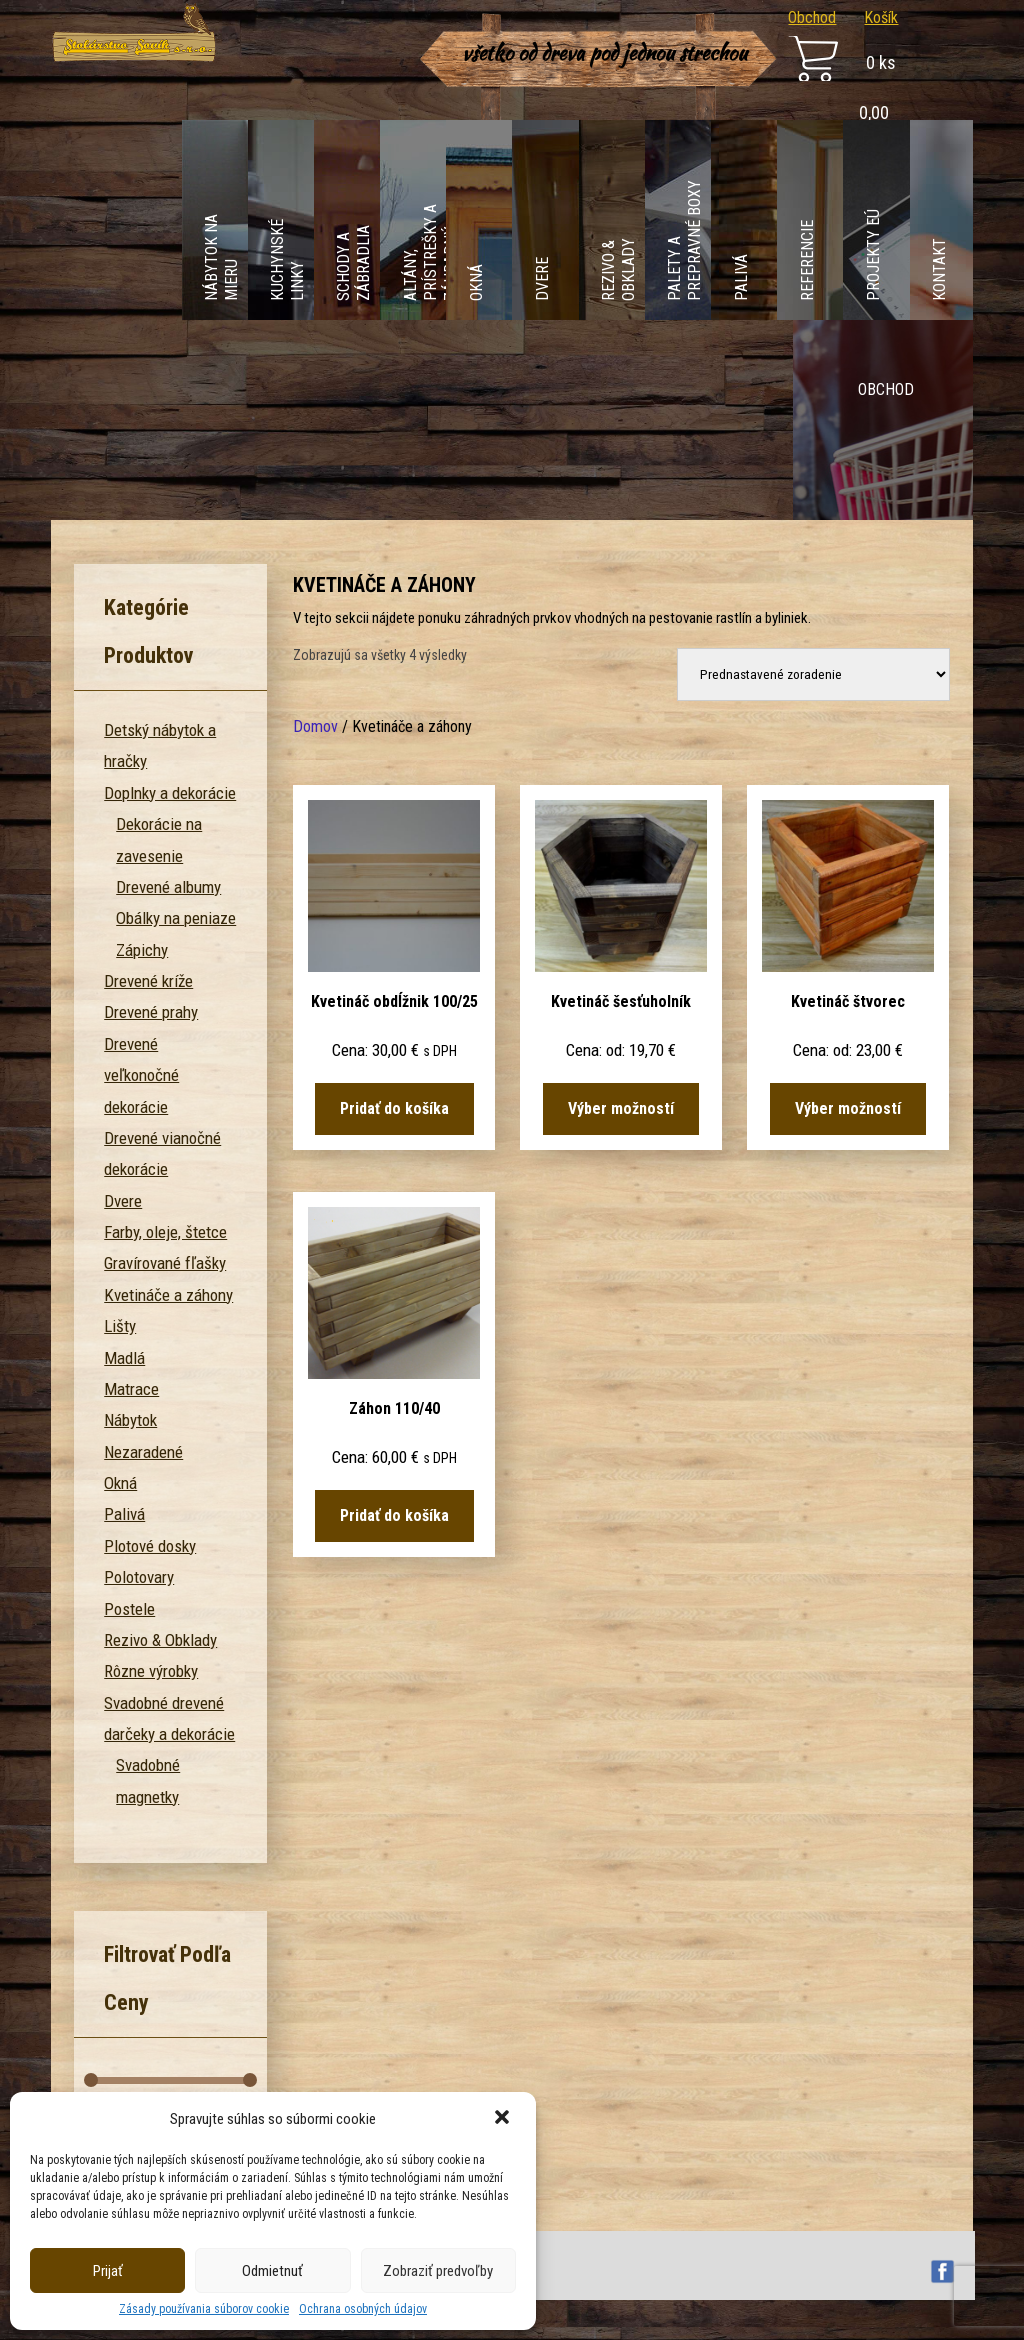 This screenshot has height=2340, width=1024. I want to click on Lišty, so click(120, 1326).